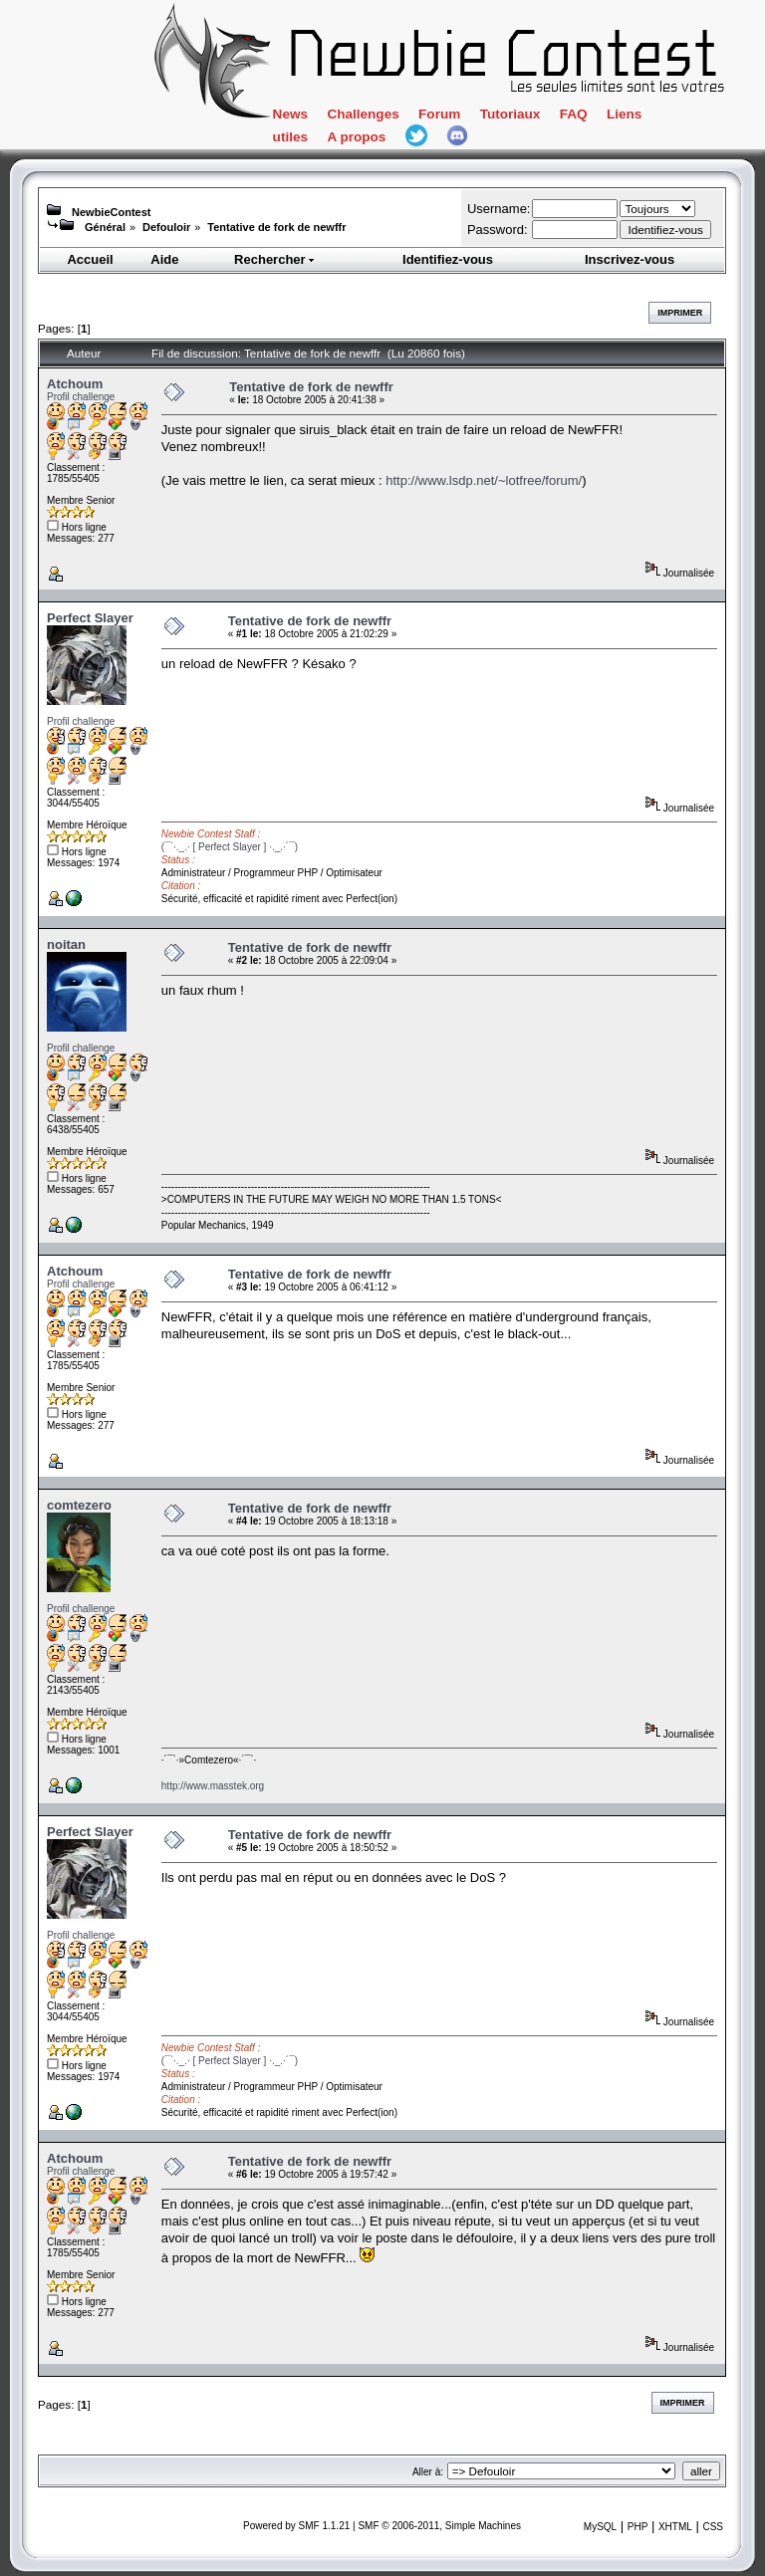 The width and height of the screenshot is (765, 2576). What do you see at coordinates (439, 2525) in the screenshot?
I see `SMF © 2006-2011, Simple Machines` at bounding box center [439, 2525].